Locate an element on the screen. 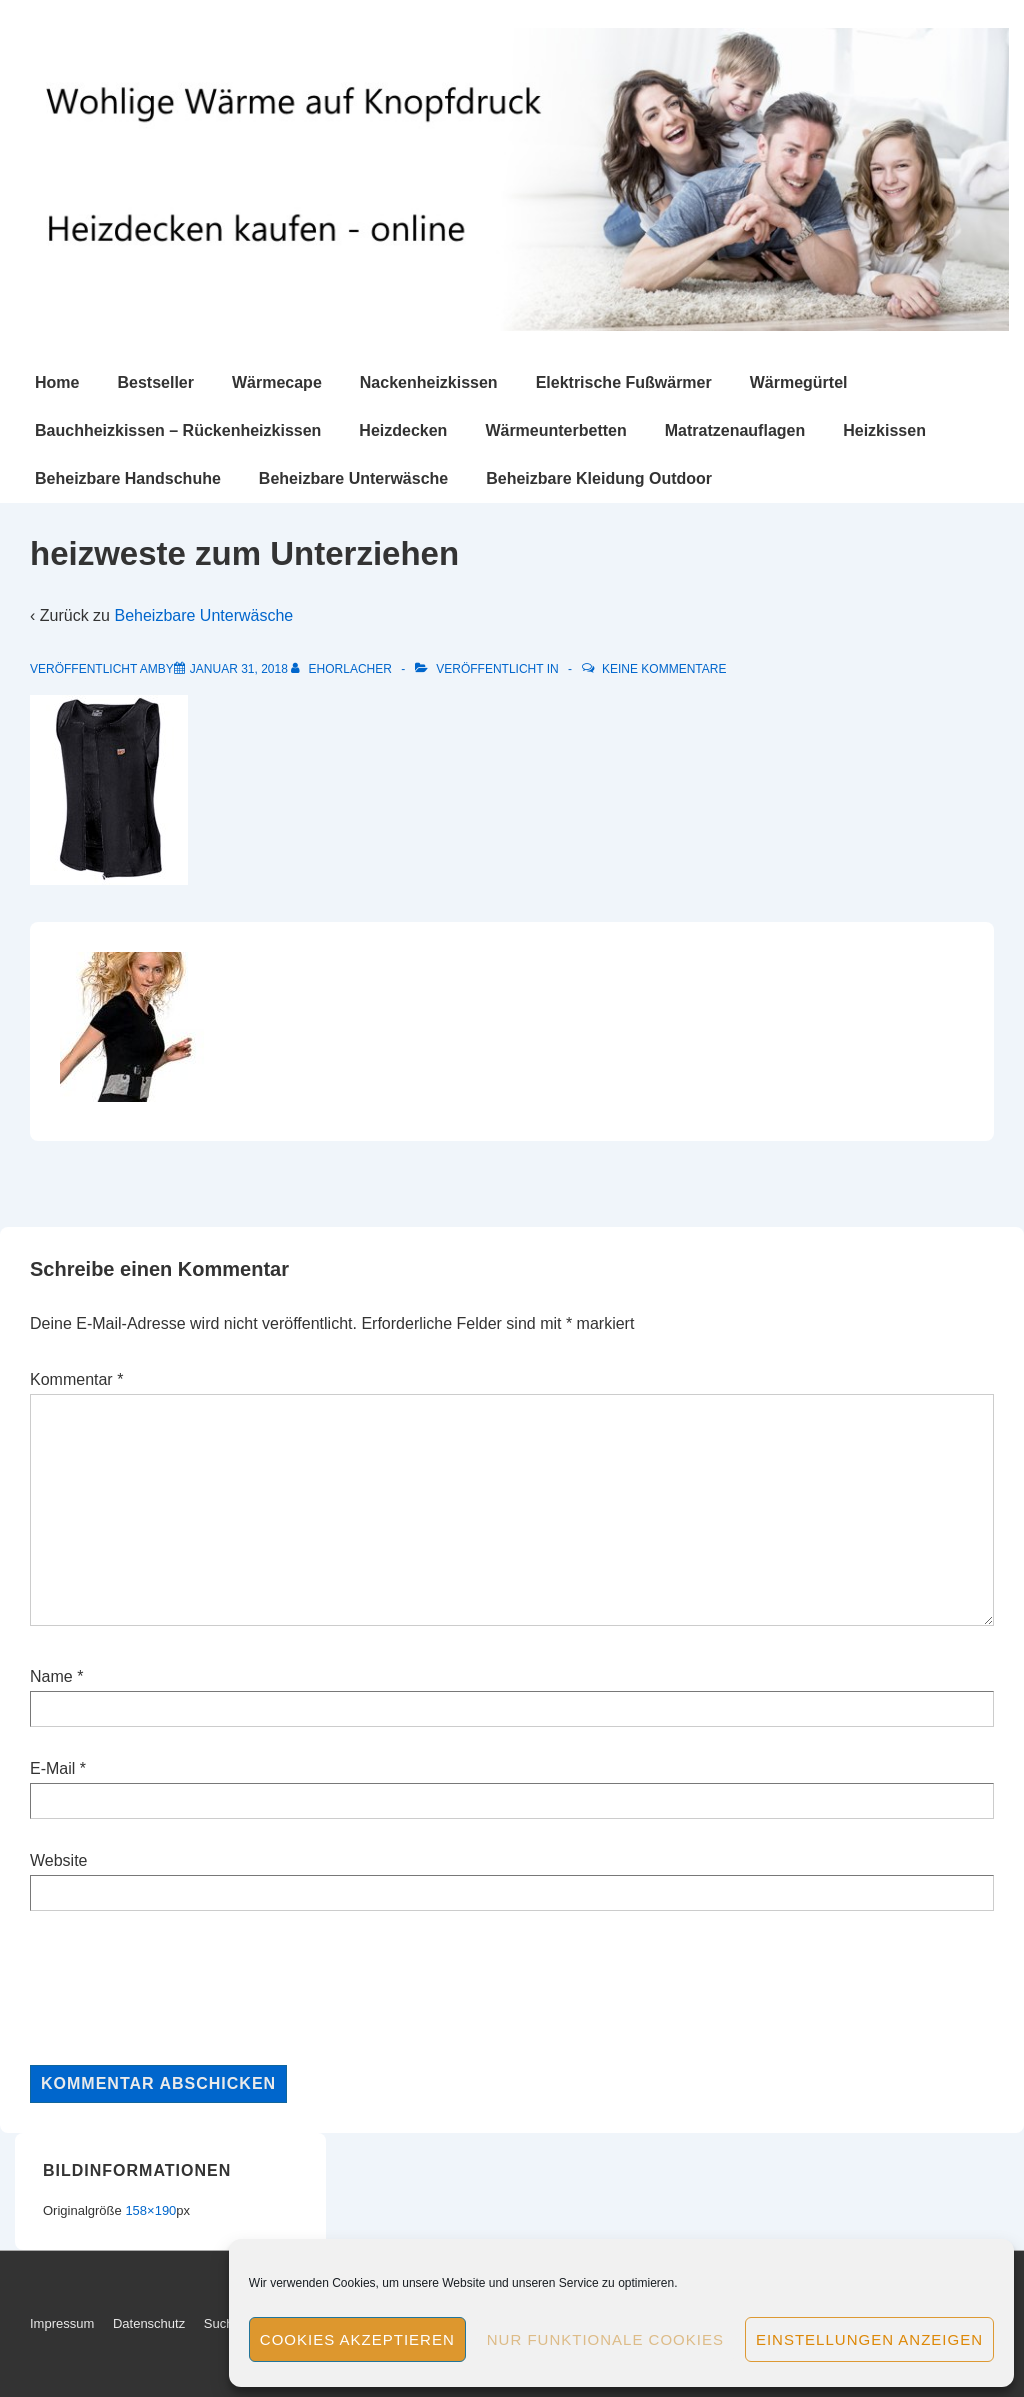 The height and width of the screenshot is (2397, 1024). Impressum is located at coordinates (62, 2323).